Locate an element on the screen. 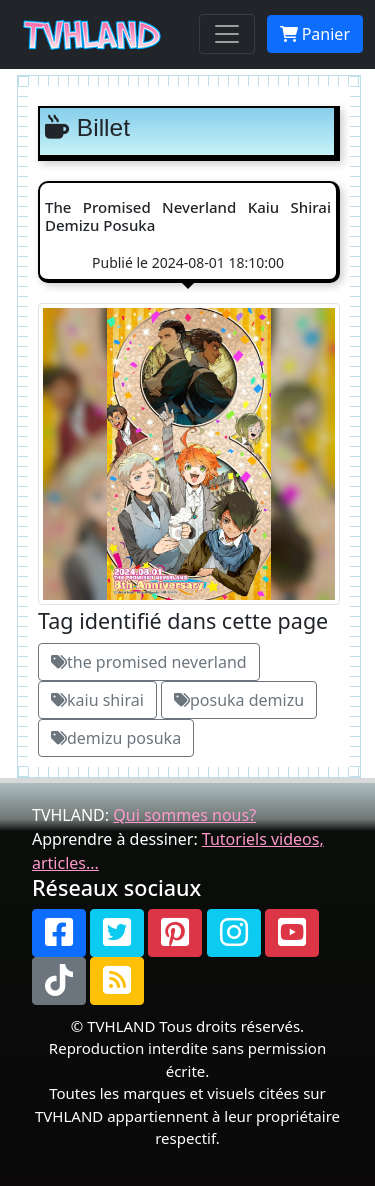 This screenshot has height=1186, width=375. Panier is located at coordinates (315, 34).